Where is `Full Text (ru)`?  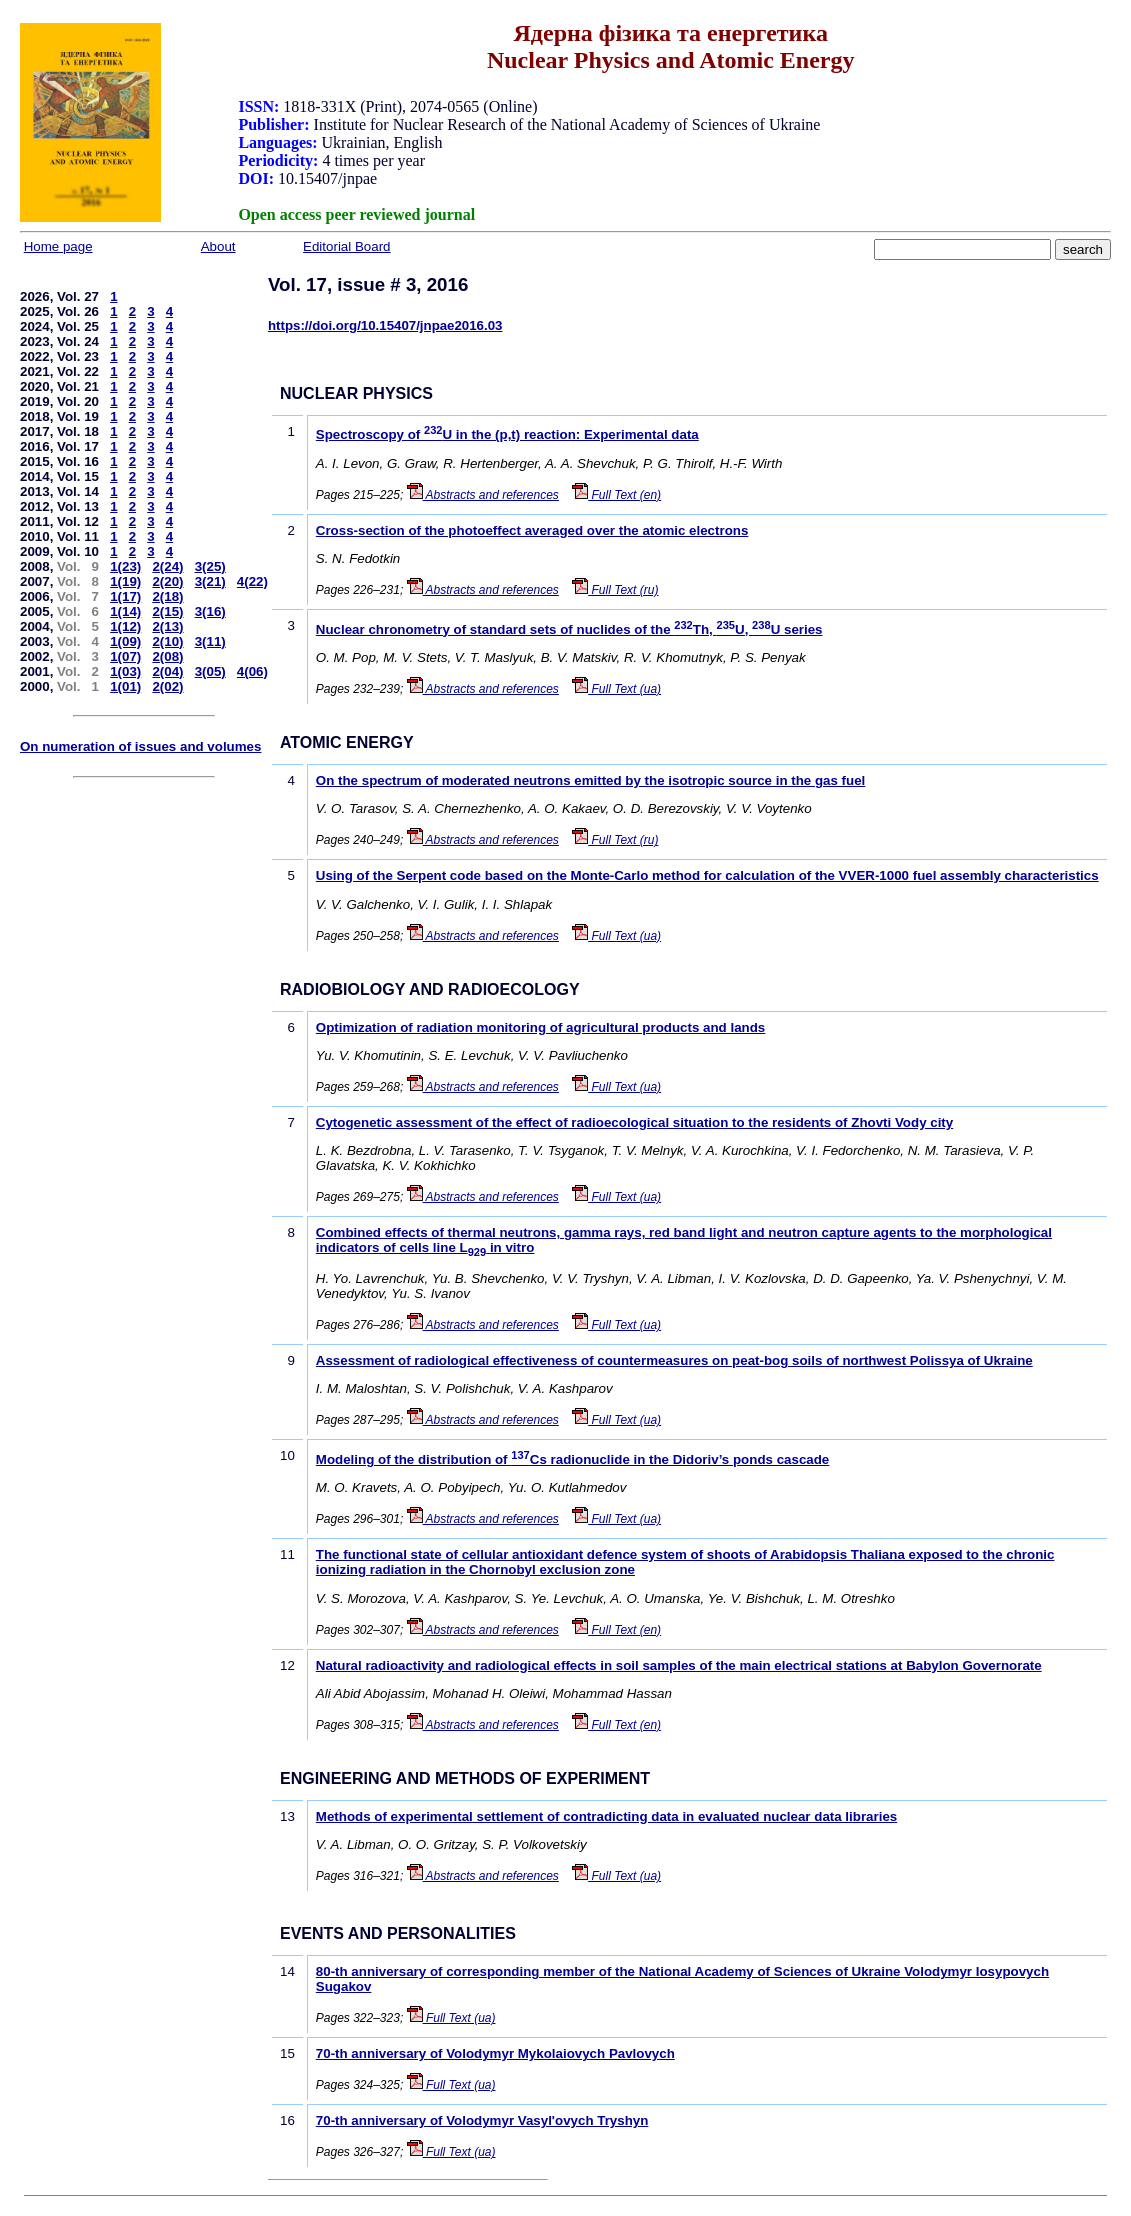
Full Text (ru) is located at coordinates (615, 590).